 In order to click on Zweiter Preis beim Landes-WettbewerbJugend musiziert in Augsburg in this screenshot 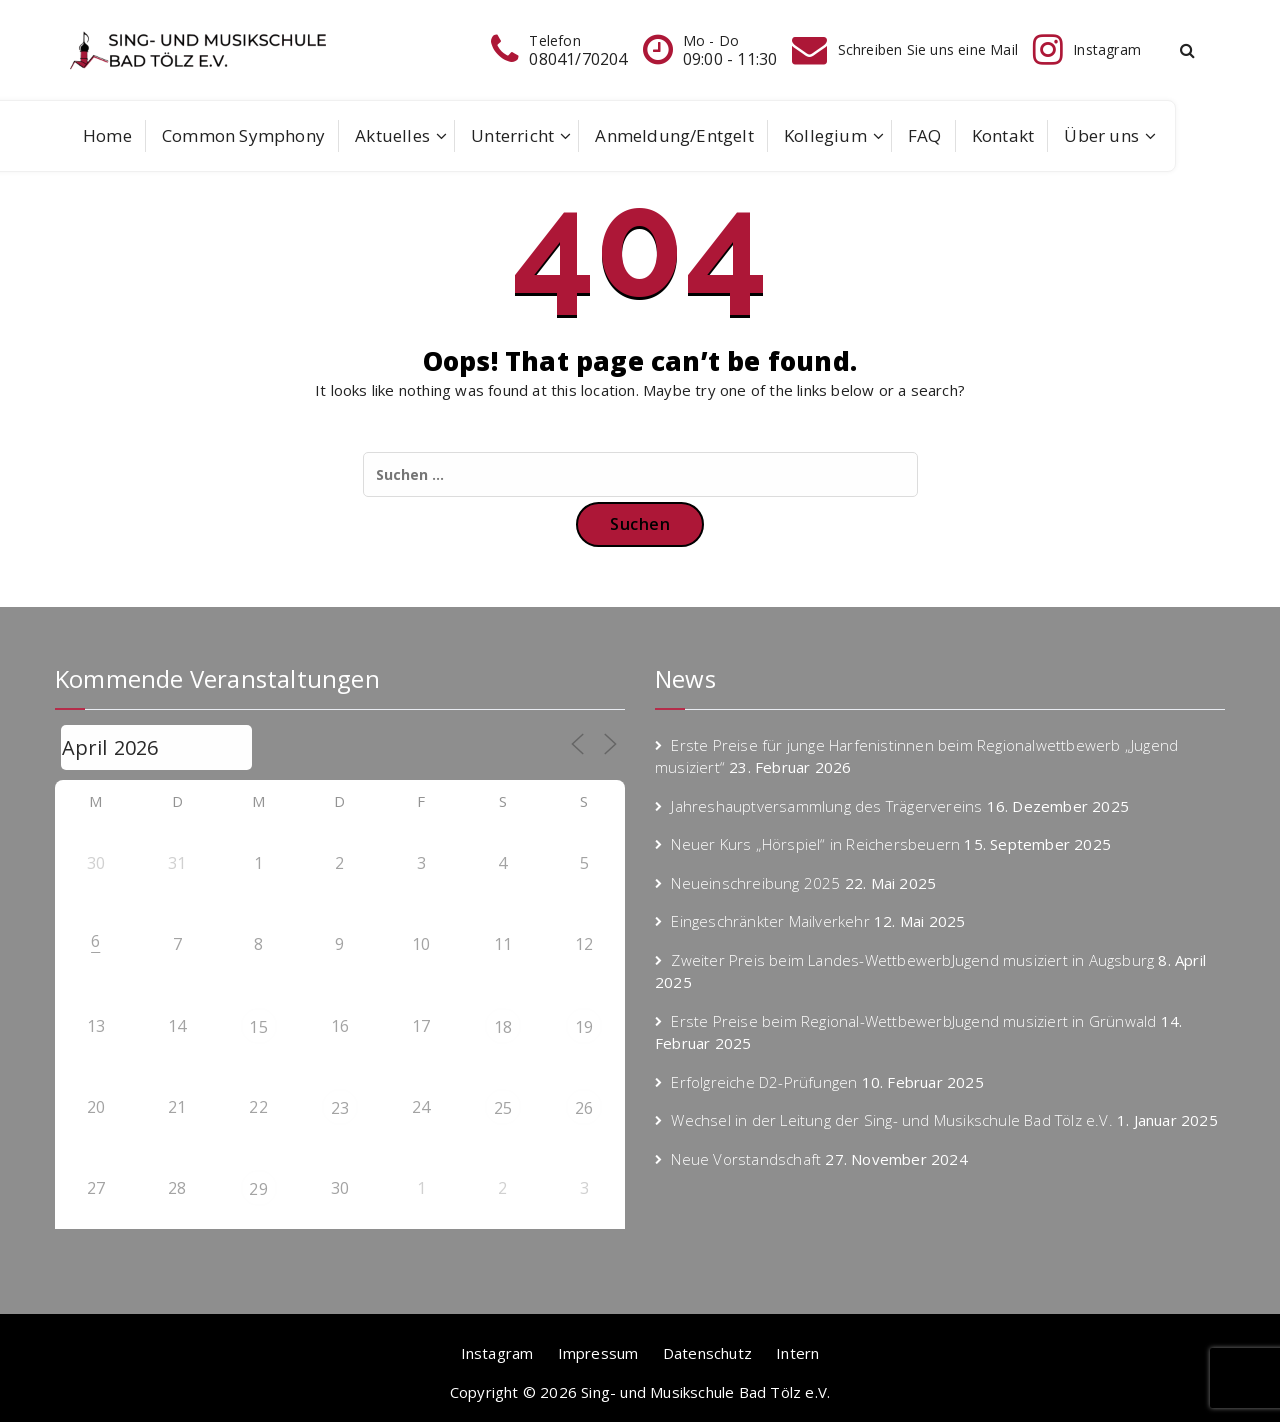, I will do `click(912, 960)`.